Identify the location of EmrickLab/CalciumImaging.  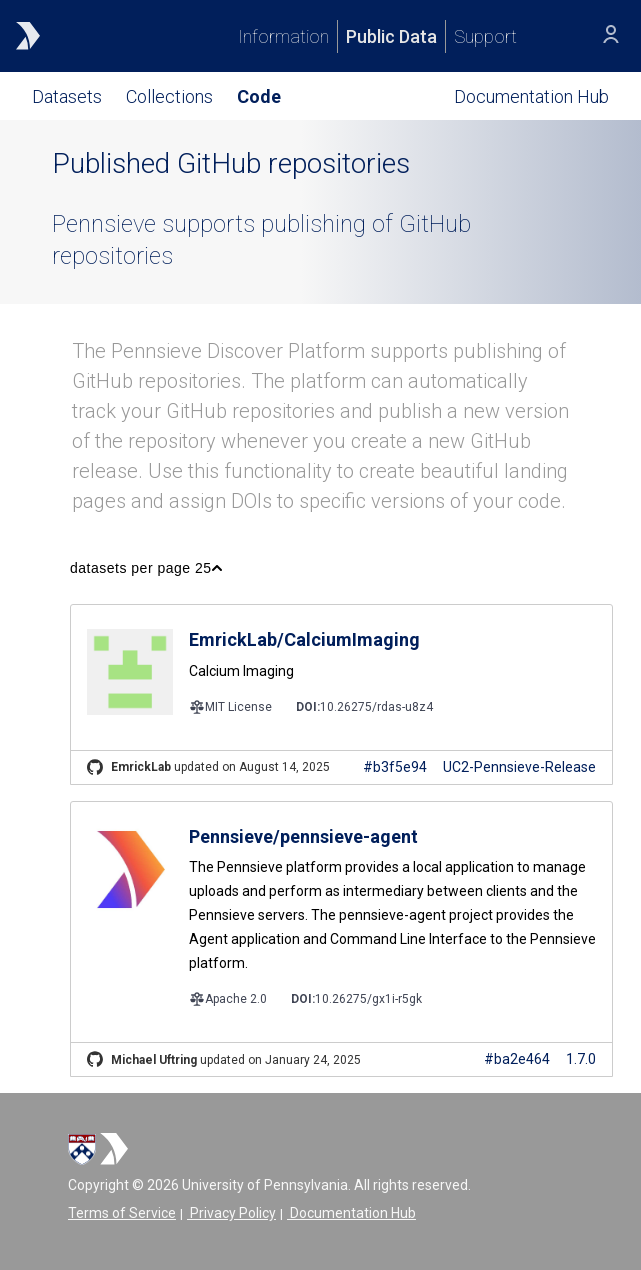
(304, 639).